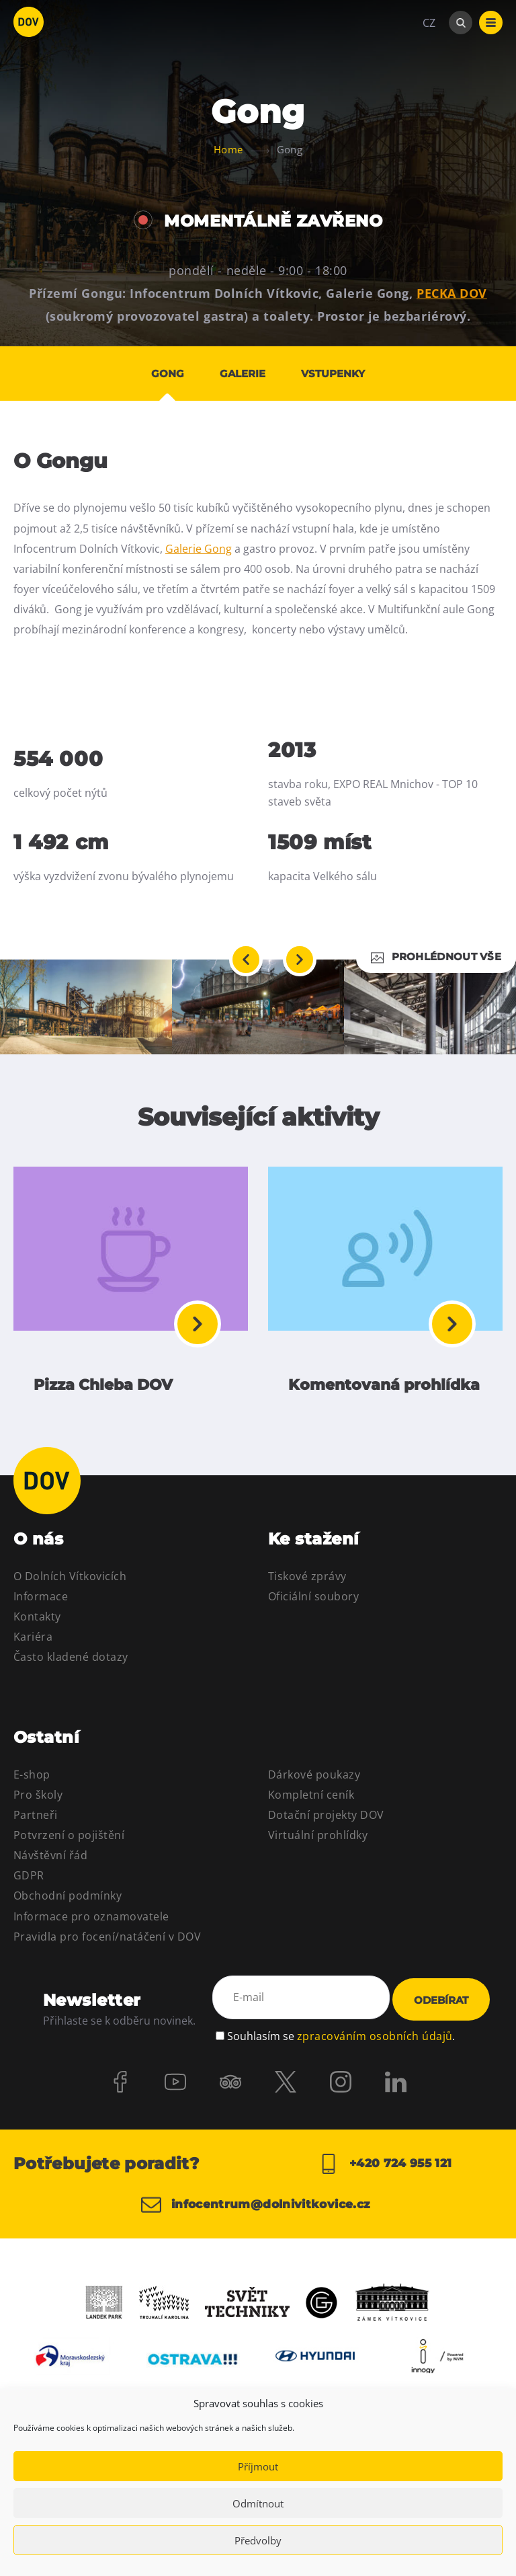 The width and height of the screenshot is (516, 2576). Describe the element at coordinates (70, 1661) in the screenshot. I see `Často kladené dotazy` at that location.